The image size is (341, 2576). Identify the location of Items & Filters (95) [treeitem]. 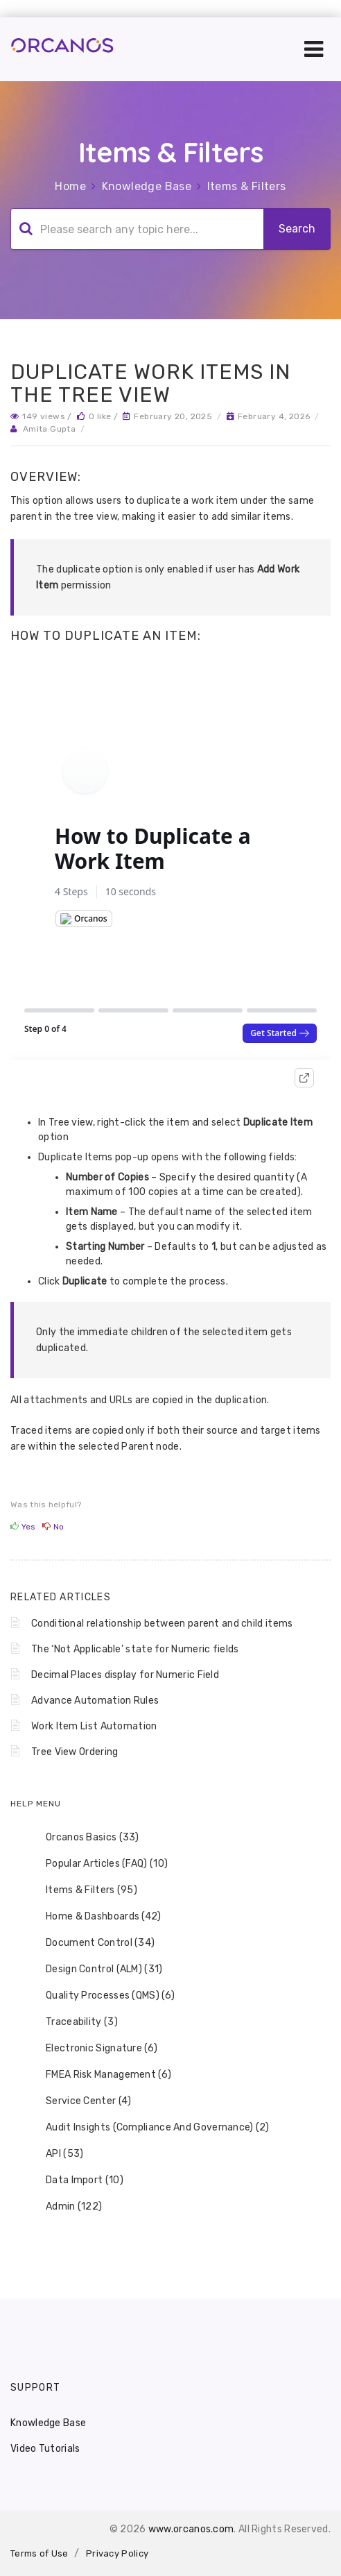
(82, 1890).